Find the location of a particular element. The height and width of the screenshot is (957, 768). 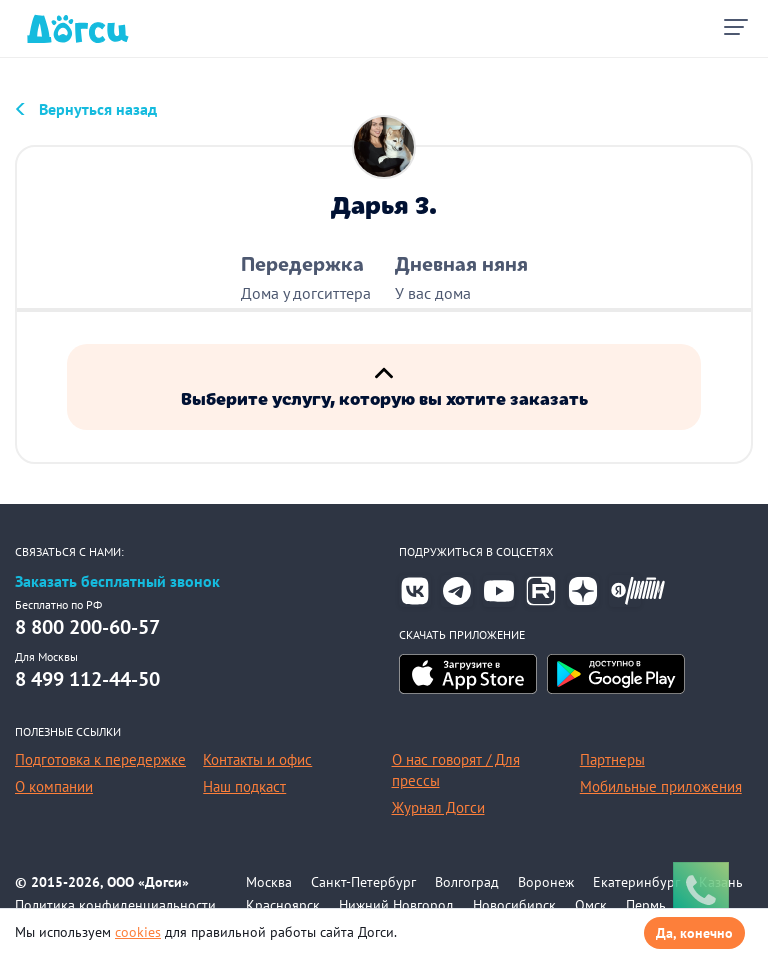

Омск is located at coordinates (591, 905).